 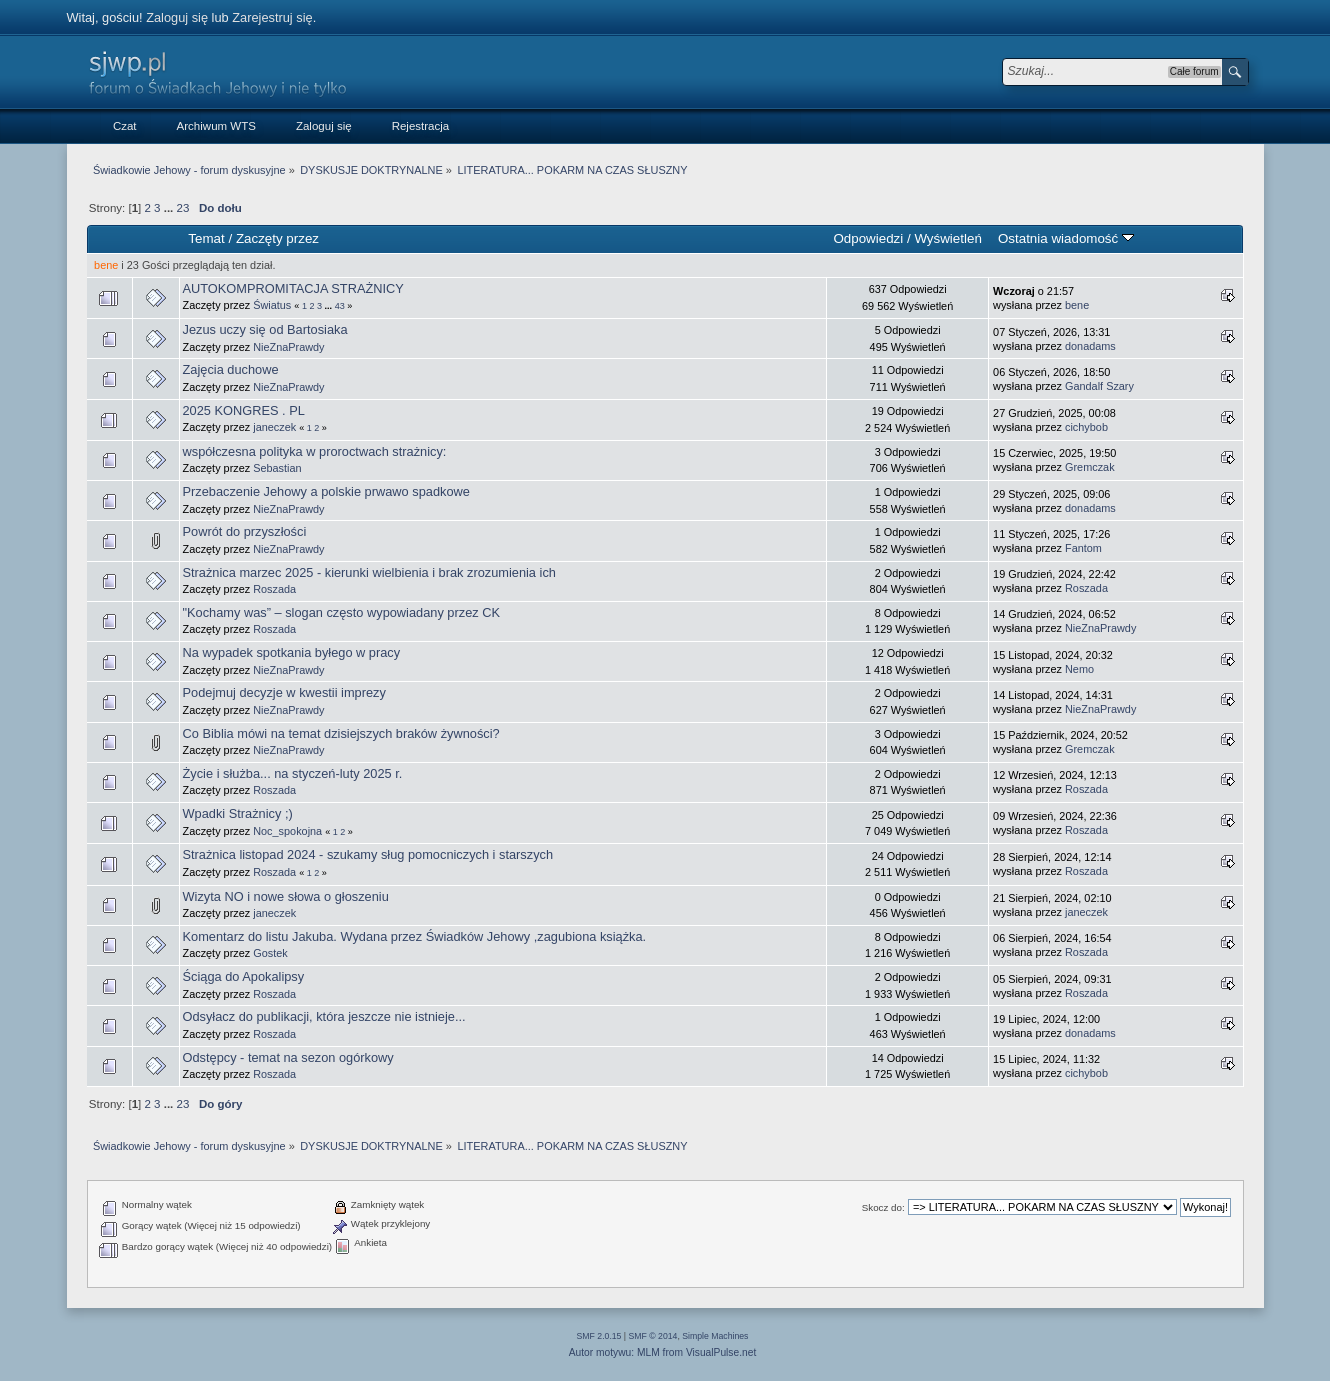 I want to click on ..., so click(x=170, y=208).